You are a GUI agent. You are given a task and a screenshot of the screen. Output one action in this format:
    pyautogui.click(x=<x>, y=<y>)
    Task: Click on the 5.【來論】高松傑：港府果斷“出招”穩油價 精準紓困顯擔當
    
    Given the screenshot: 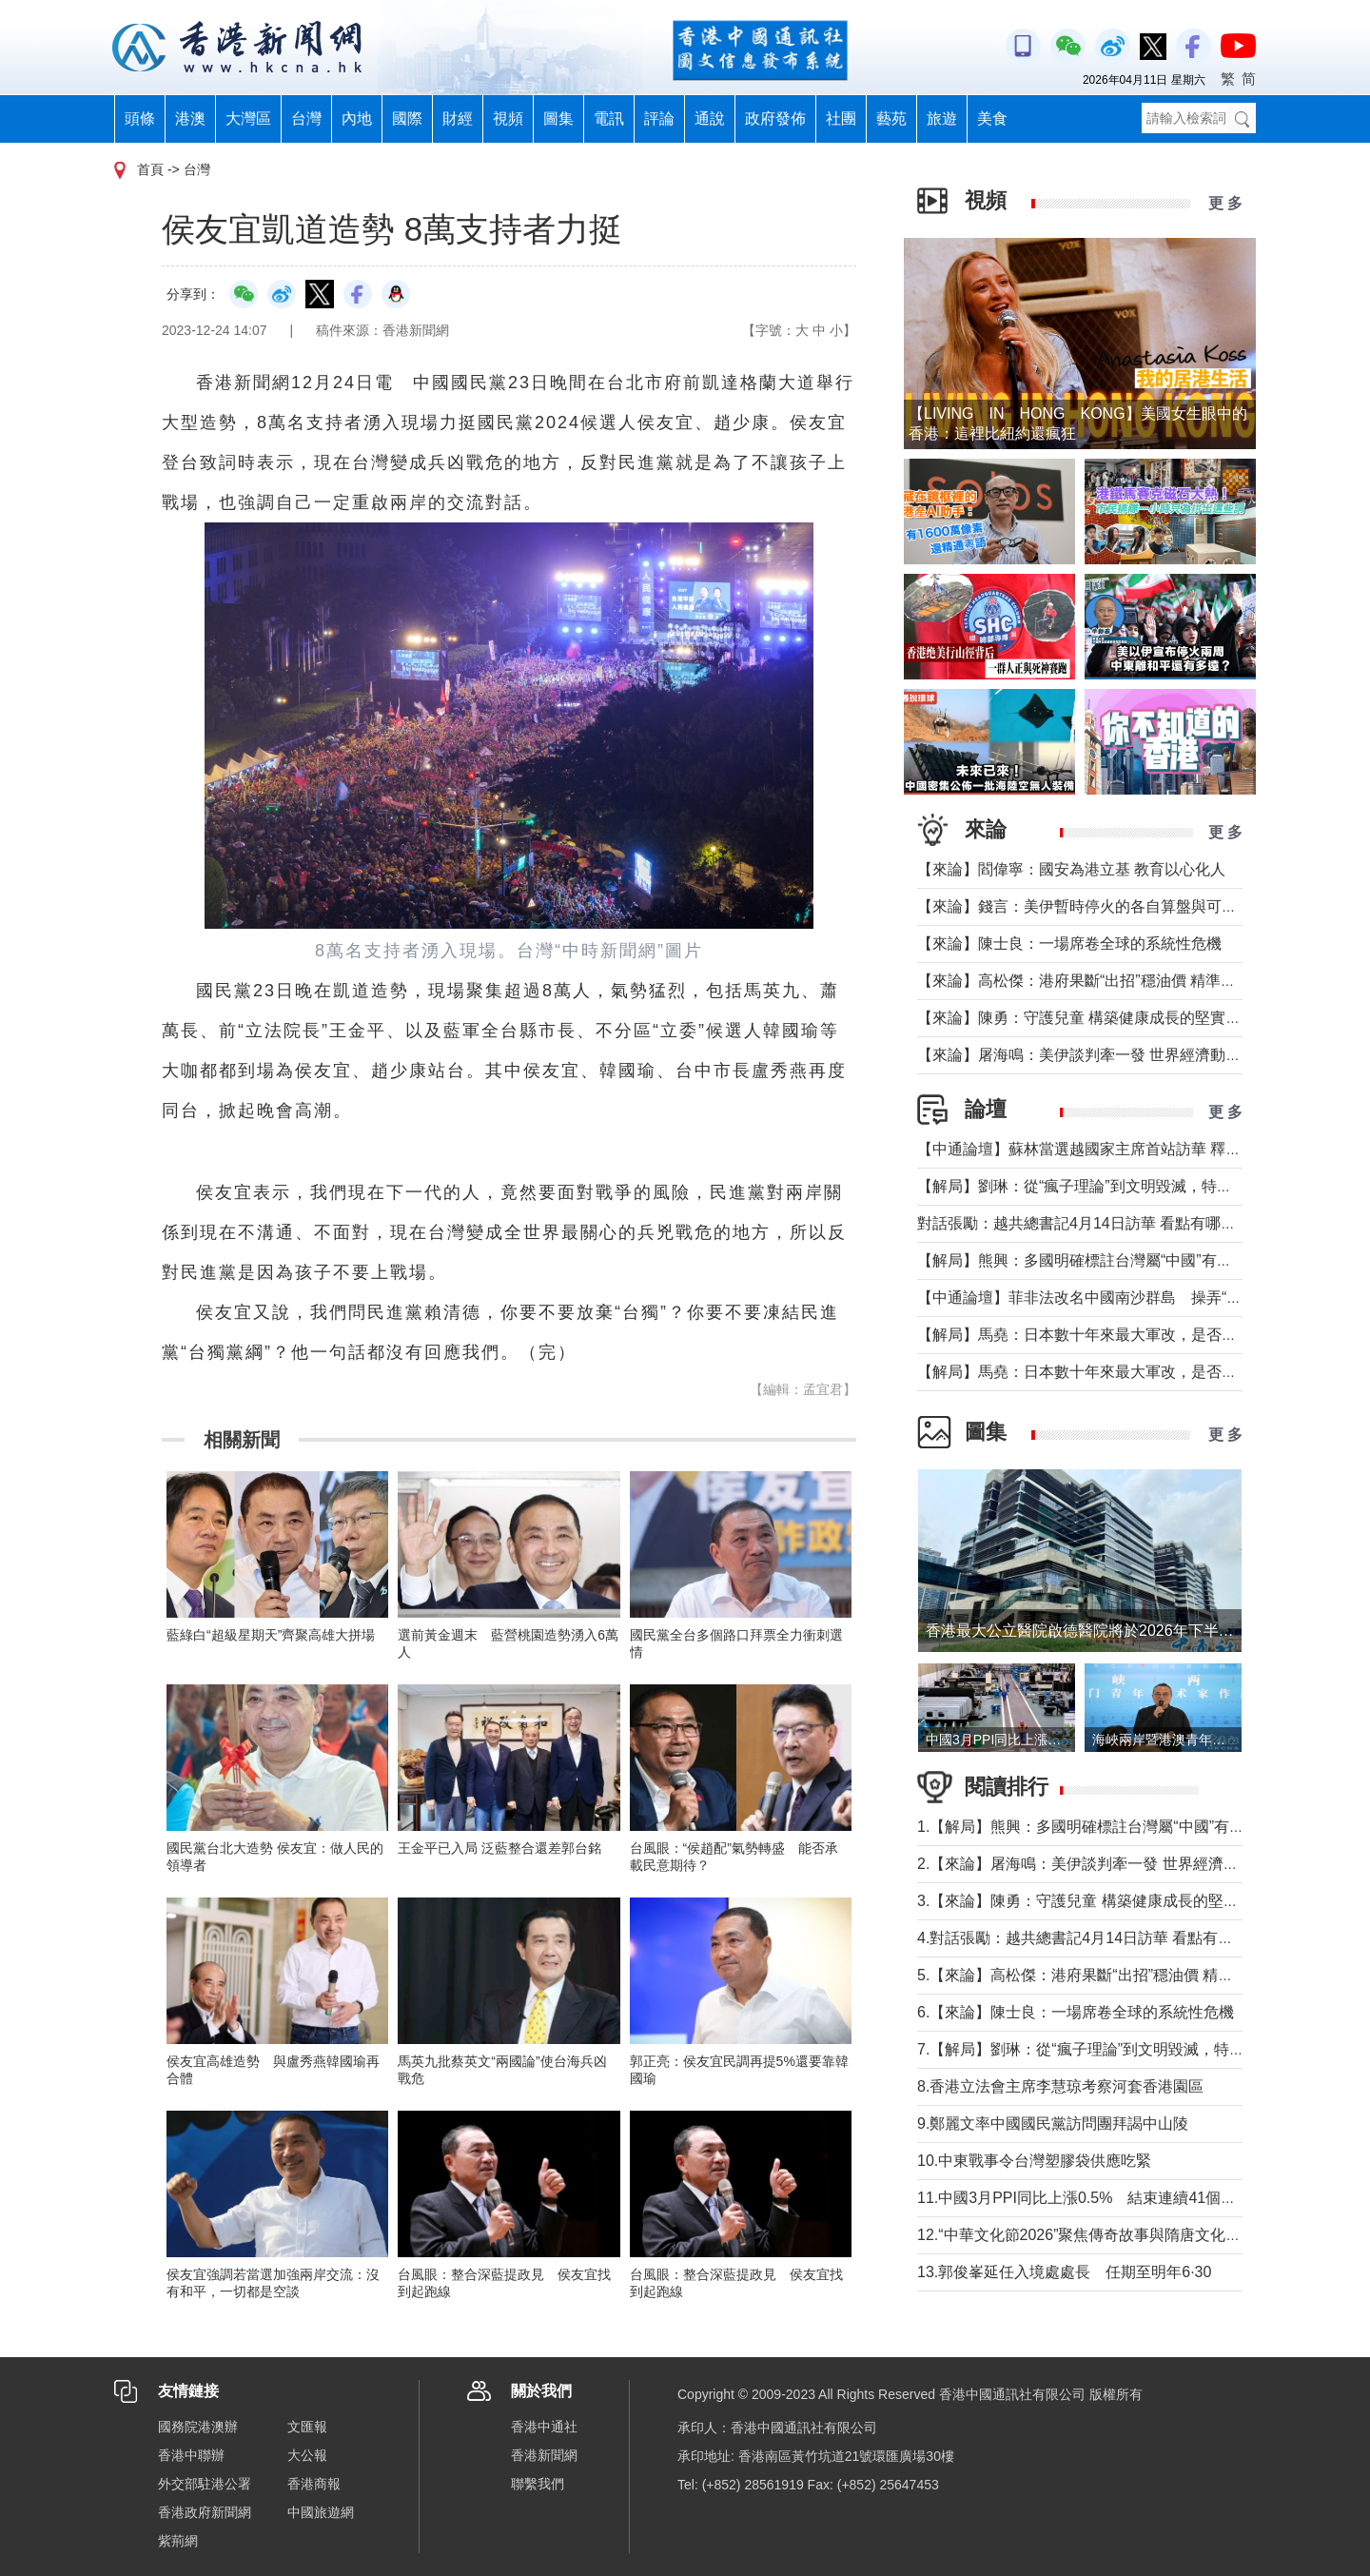 What is the action you would take?
    pyautogui.click(x=1113, y=1975)
    